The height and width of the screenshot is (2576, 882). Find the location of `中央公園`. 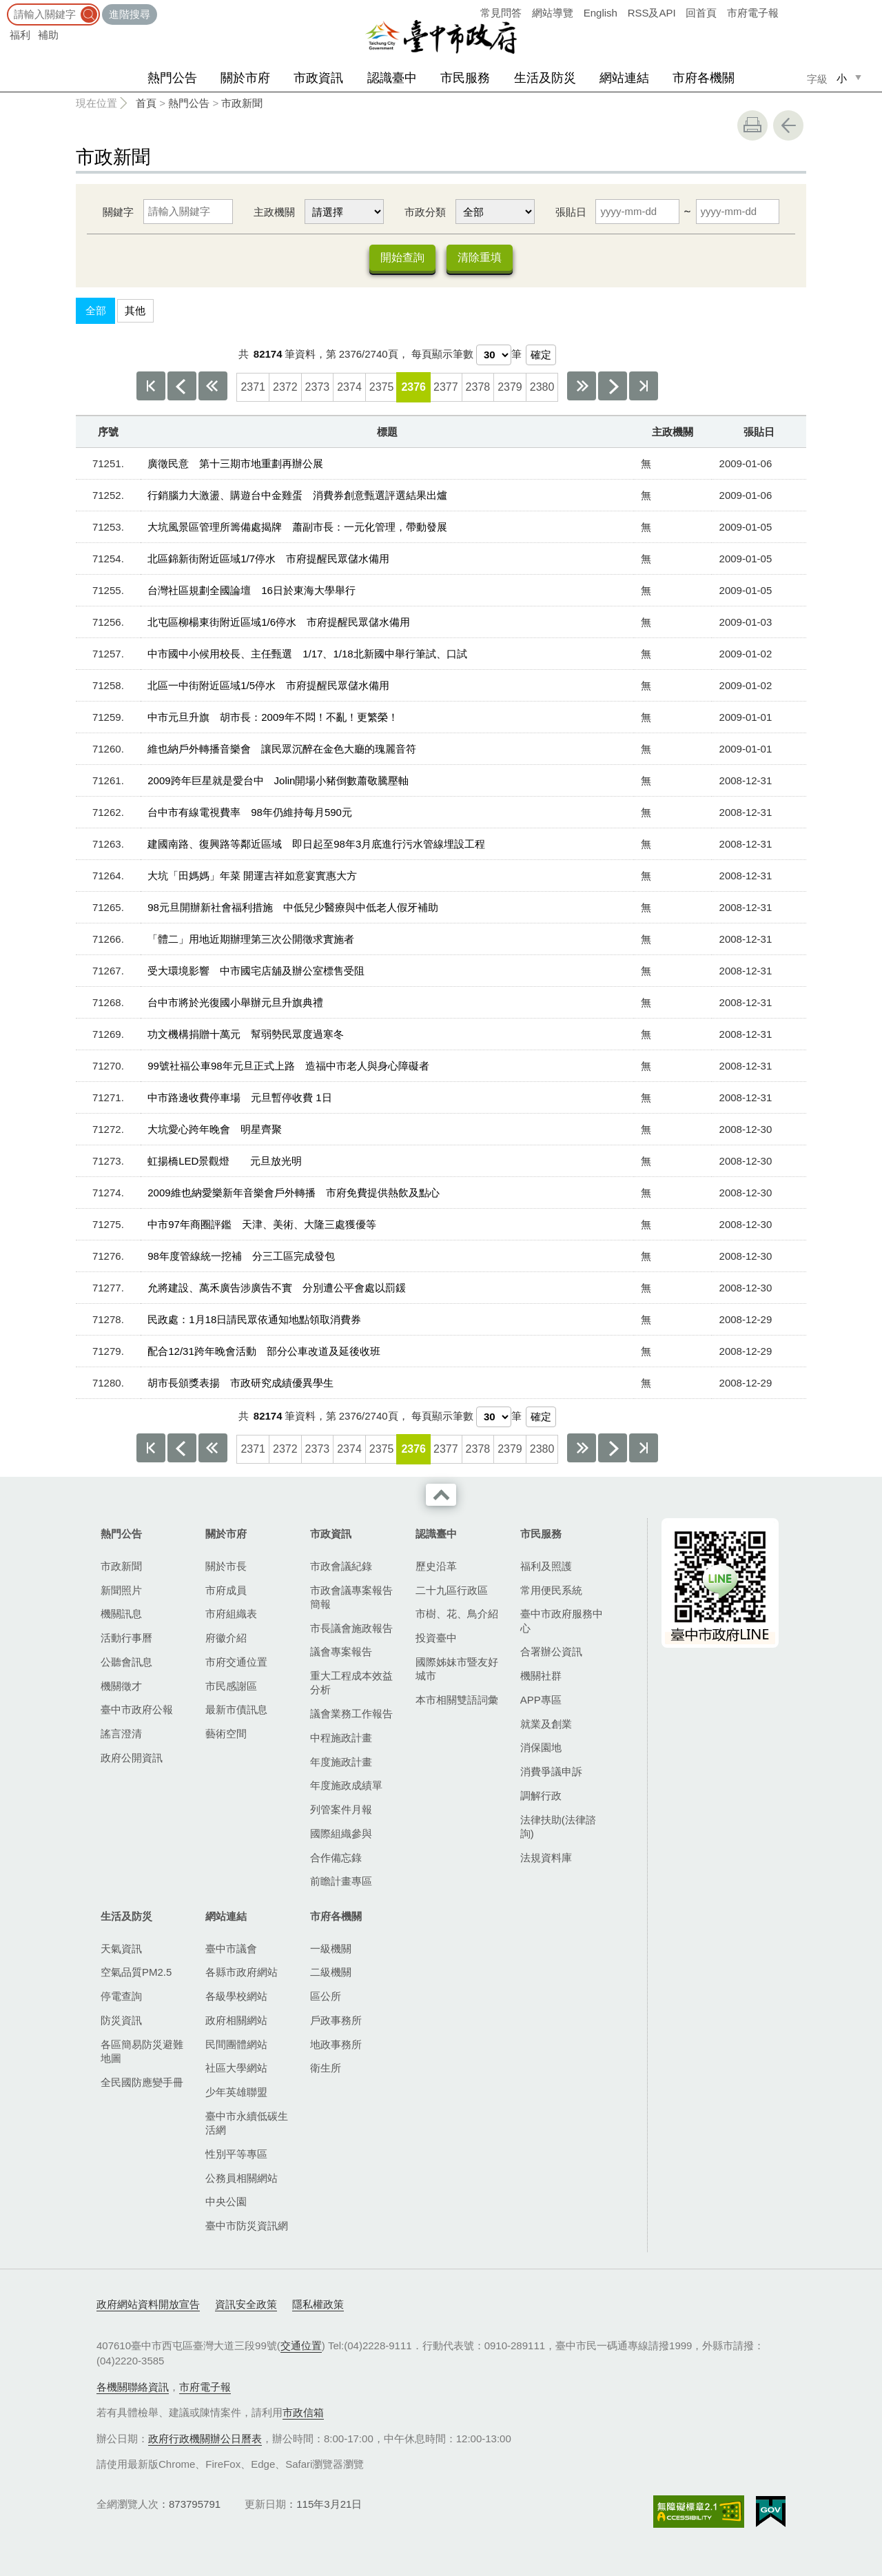

中央公園 is located at coordinates (226, 2201).